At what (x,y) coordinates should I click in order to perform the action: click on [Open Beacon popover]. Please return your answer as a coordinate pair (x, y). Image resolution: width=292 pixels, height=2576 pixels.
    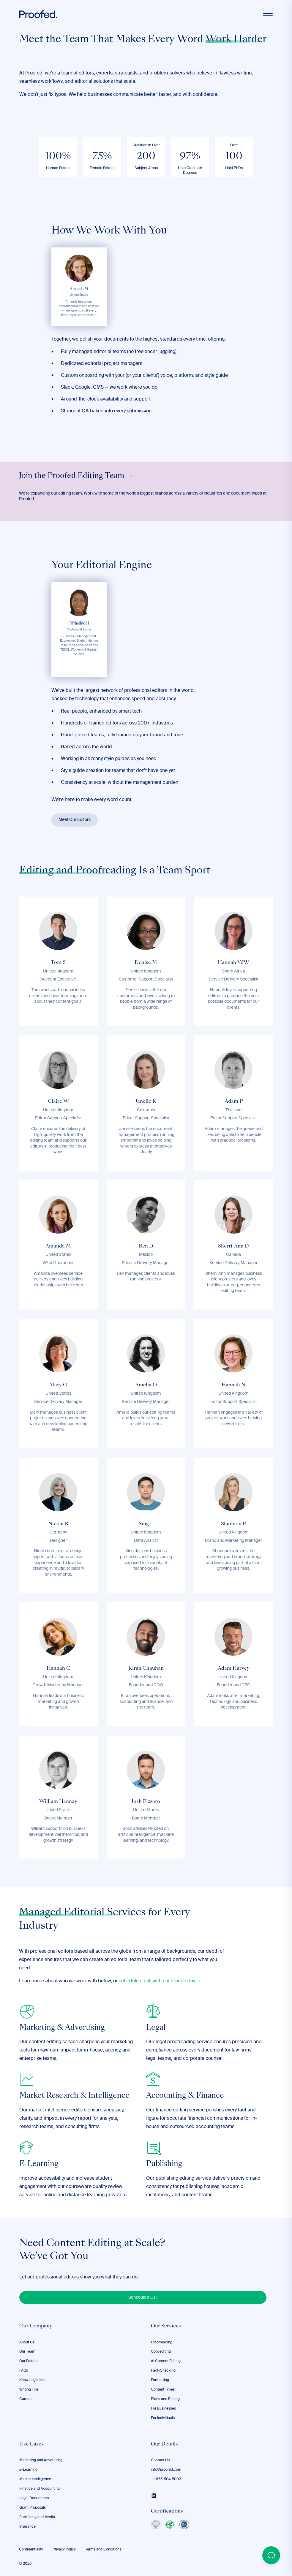
    Looking at the image, I should click on (271, 2555).